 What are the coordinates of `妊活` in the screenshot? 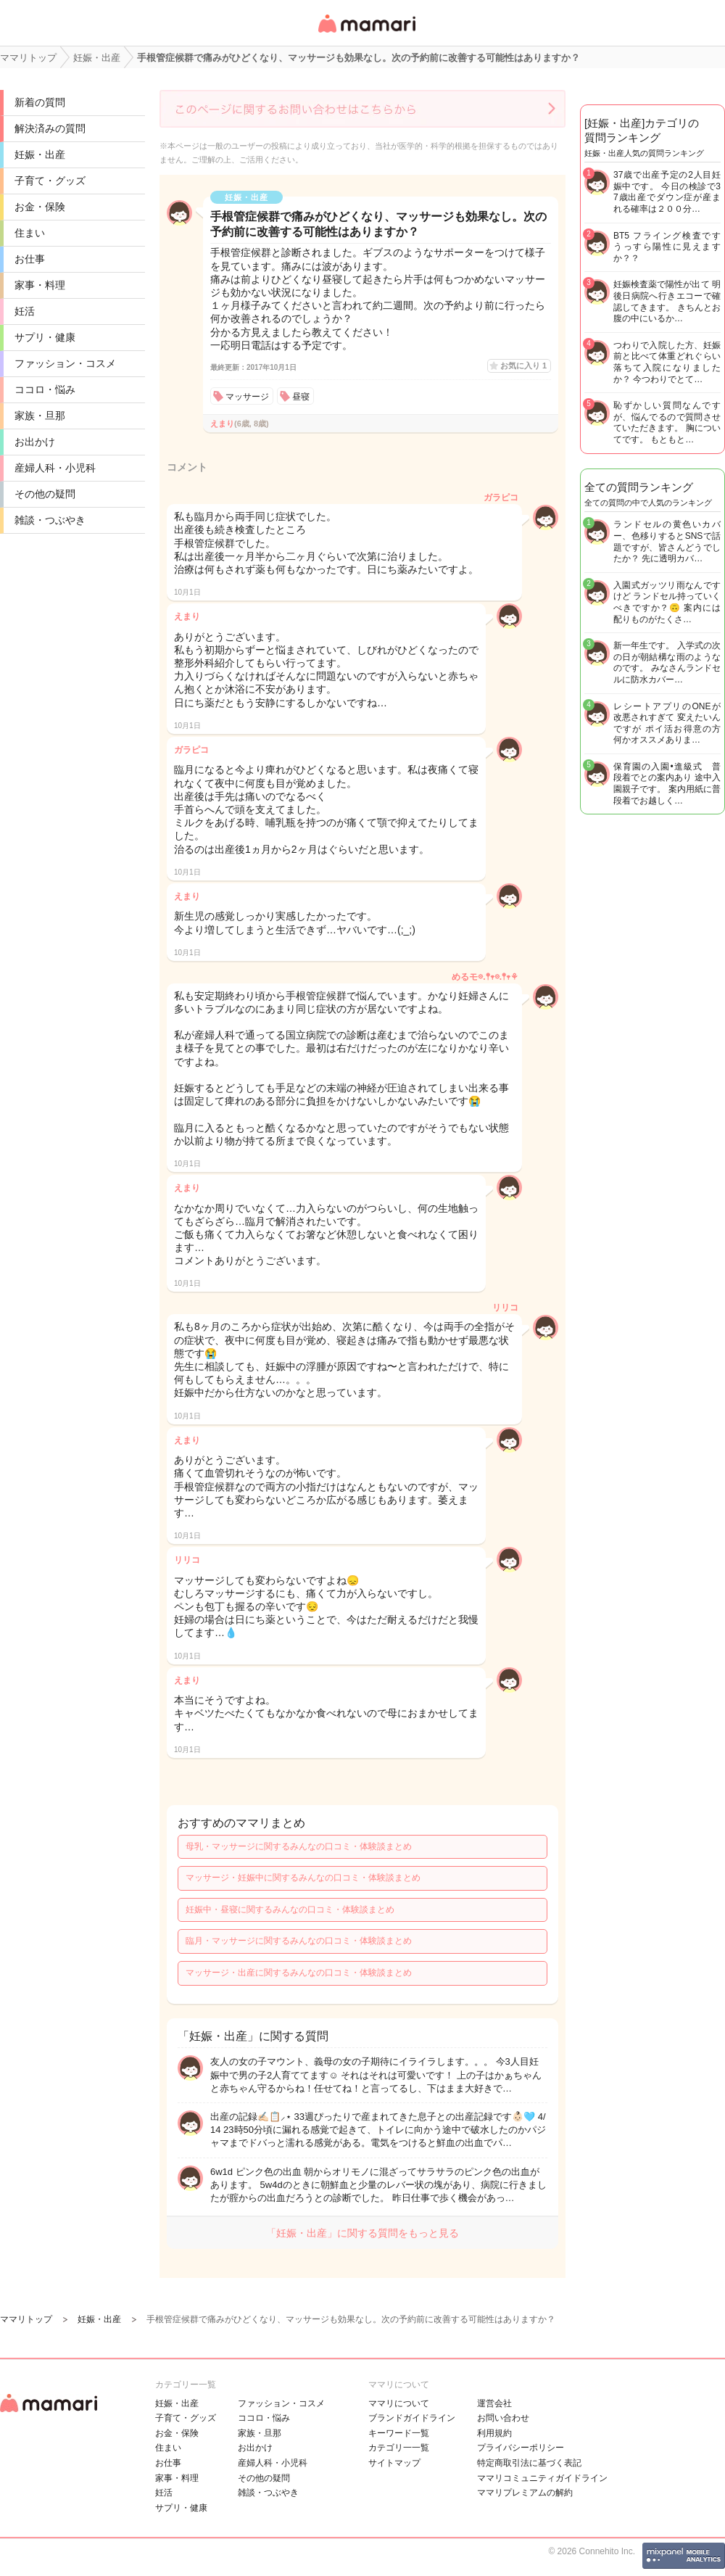 It's located at (24, 311).